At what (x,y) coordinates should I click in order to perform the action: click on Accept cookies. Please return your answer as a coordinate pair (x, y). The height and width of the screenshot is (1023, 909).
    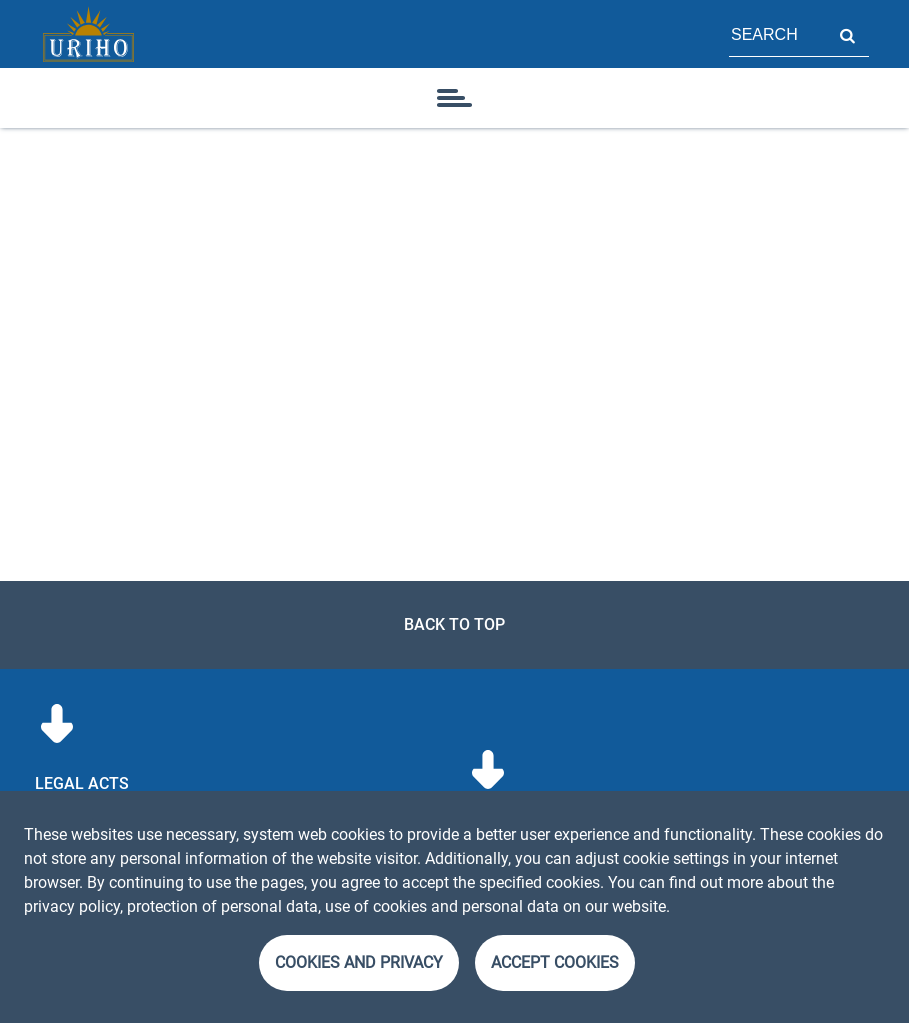
    Looking at the image, I should click on (555, 962).